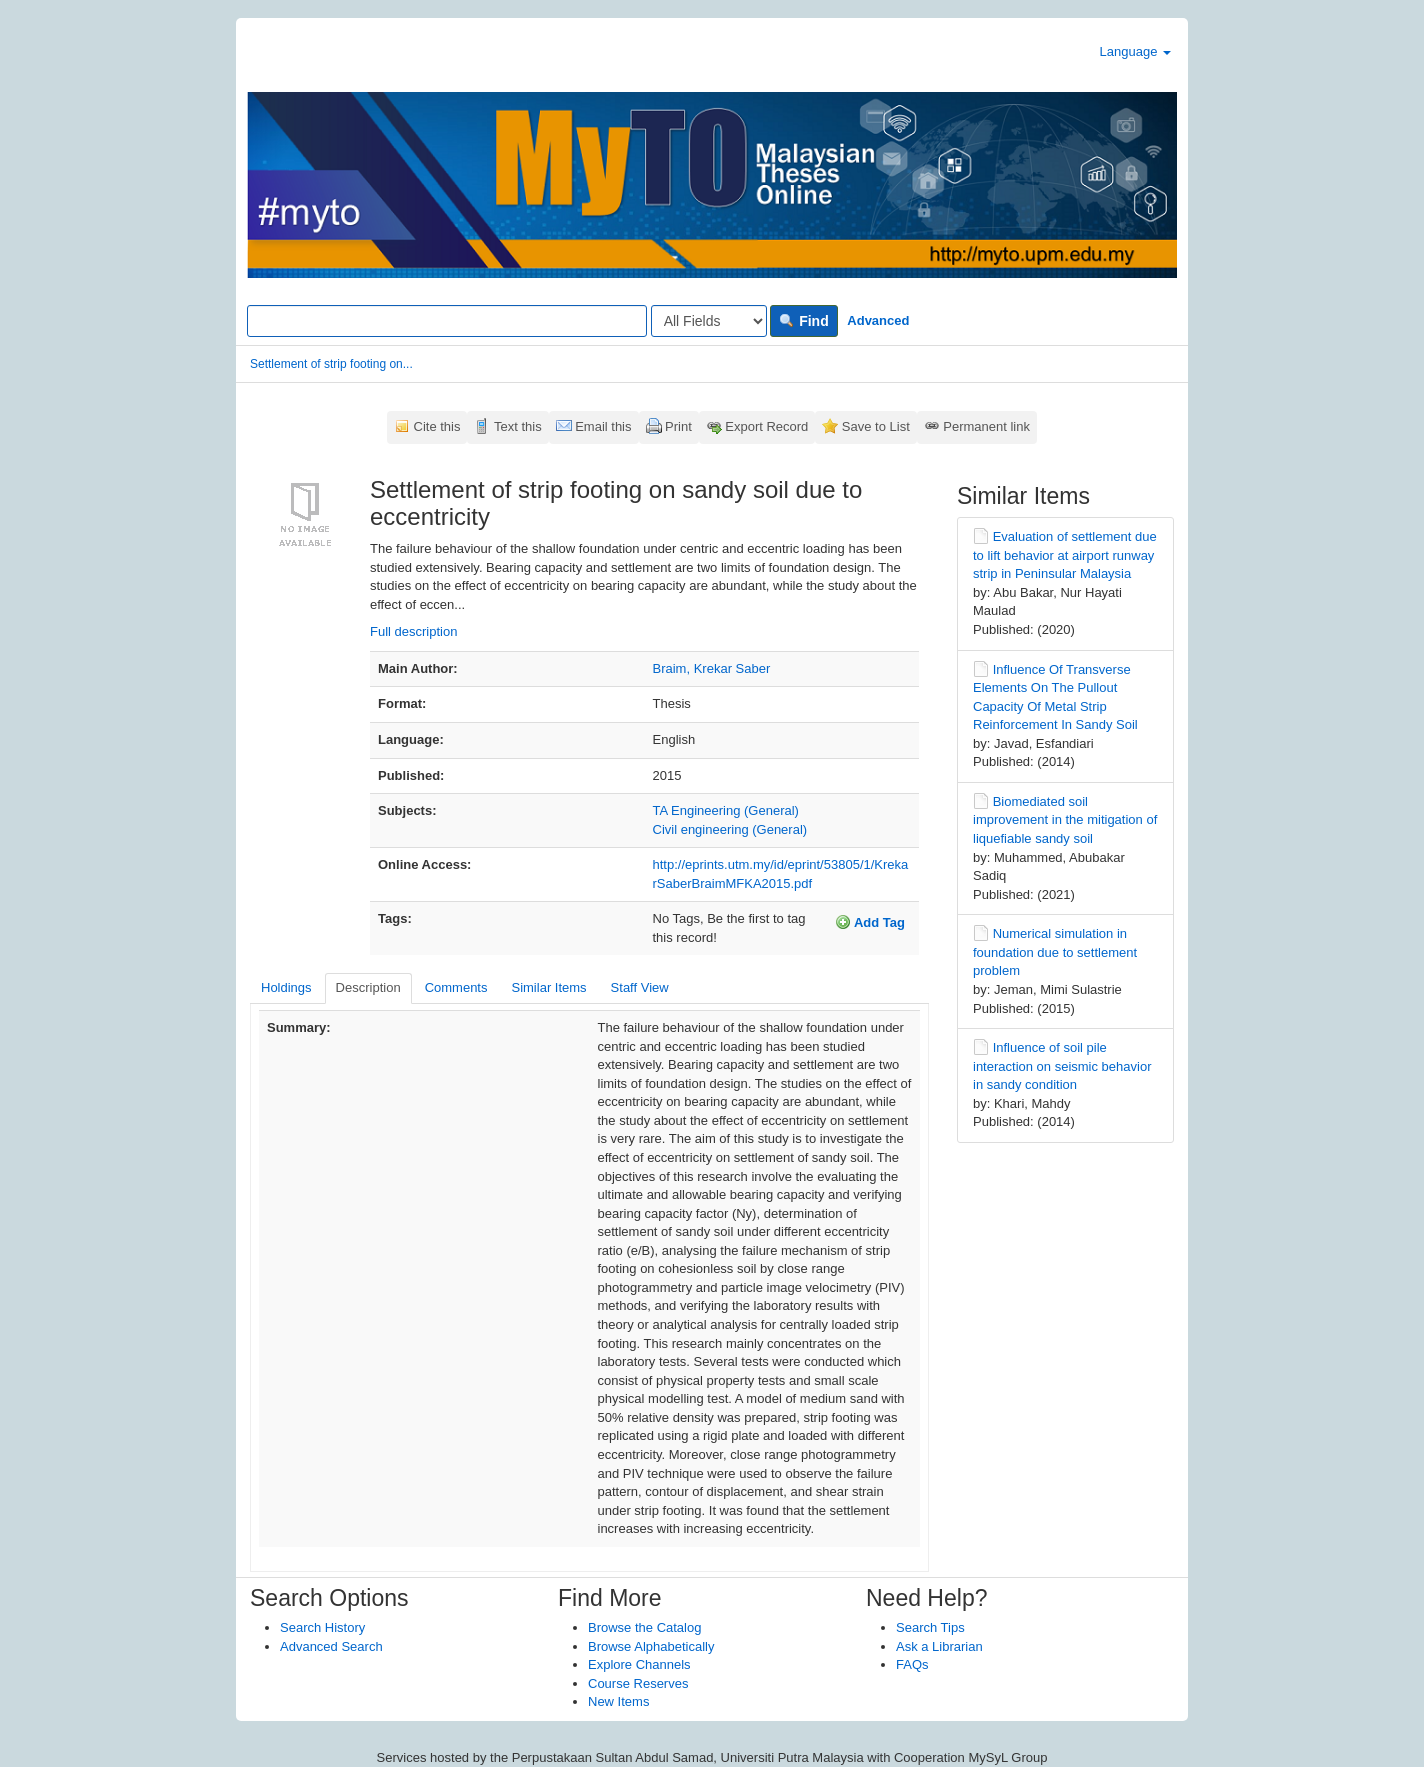 The height and width of the screenshot is (1767, 1424). What do you see at coordinates (878, 320) in the screenshot?
I see `Advanced` at bounding box center [878, 320].